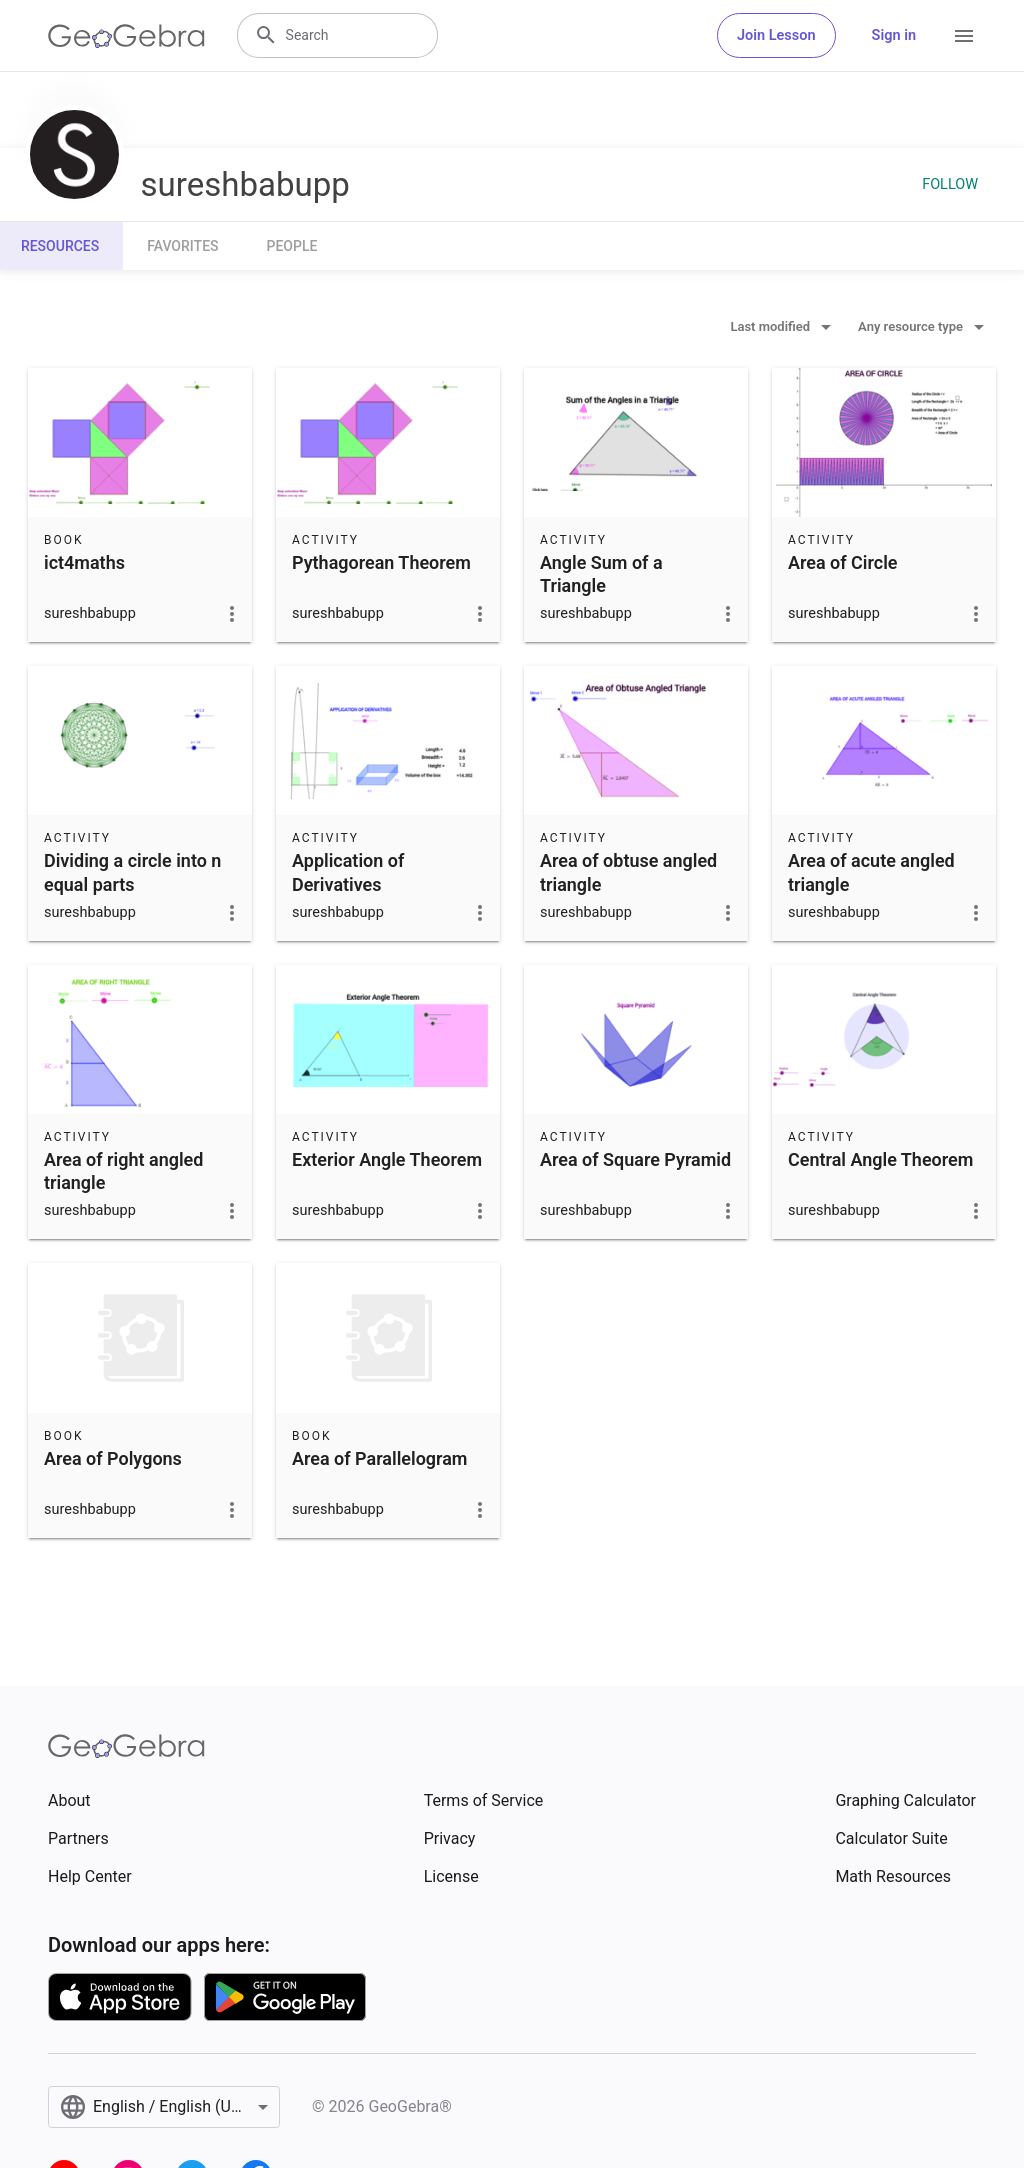  Describe the element at coordinates (880, 1159) in the screenshot. I see `Central Angle Theorem` at that location.